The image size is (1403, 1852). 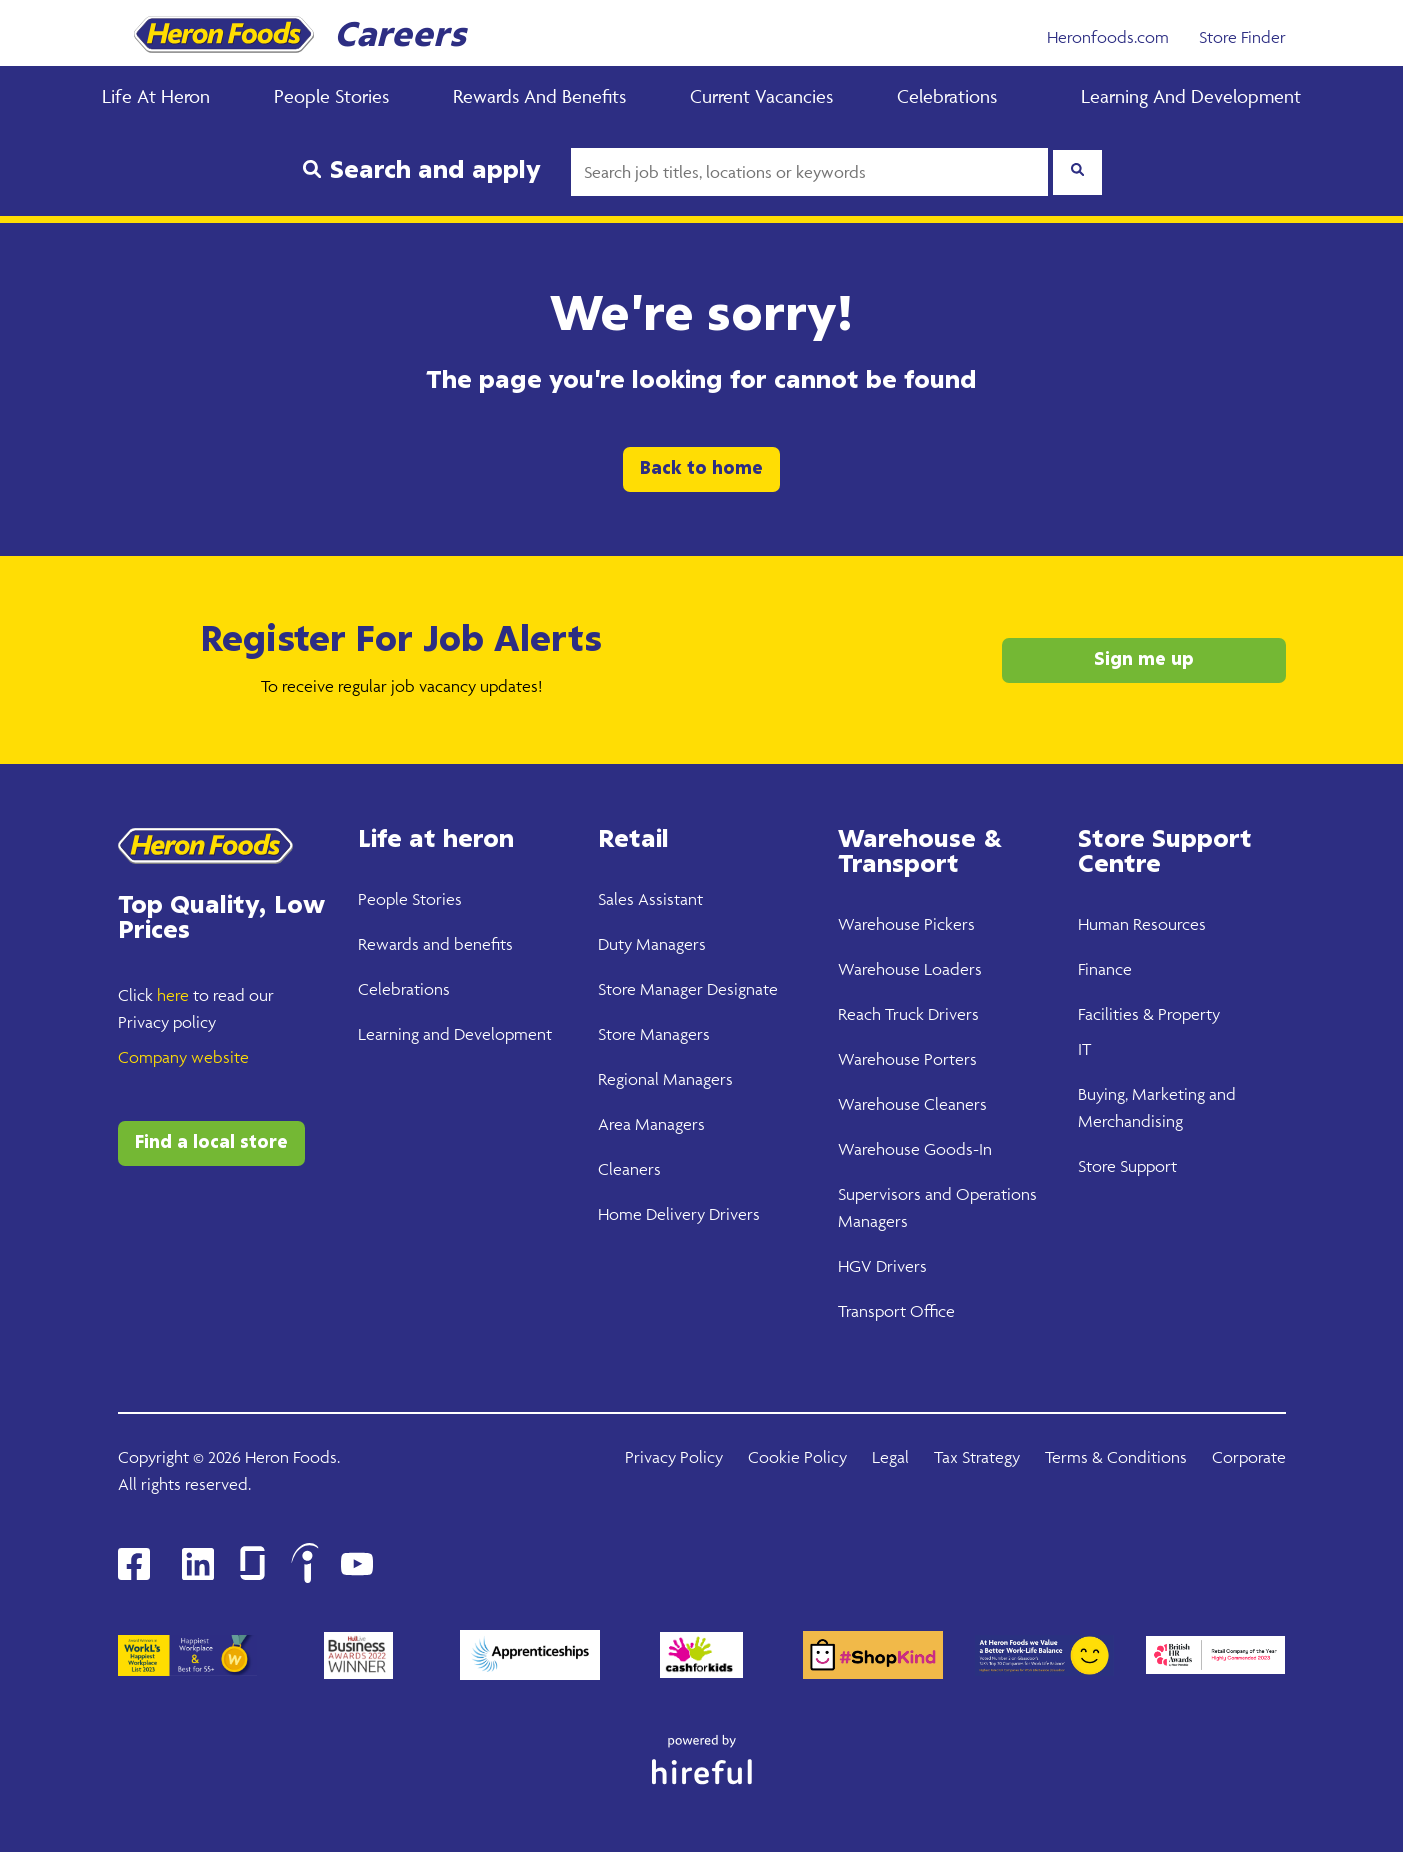 What do you see at coordinates (331, 96) in the screenshot?
I see `People Stories` at bounding box center [331, 96].